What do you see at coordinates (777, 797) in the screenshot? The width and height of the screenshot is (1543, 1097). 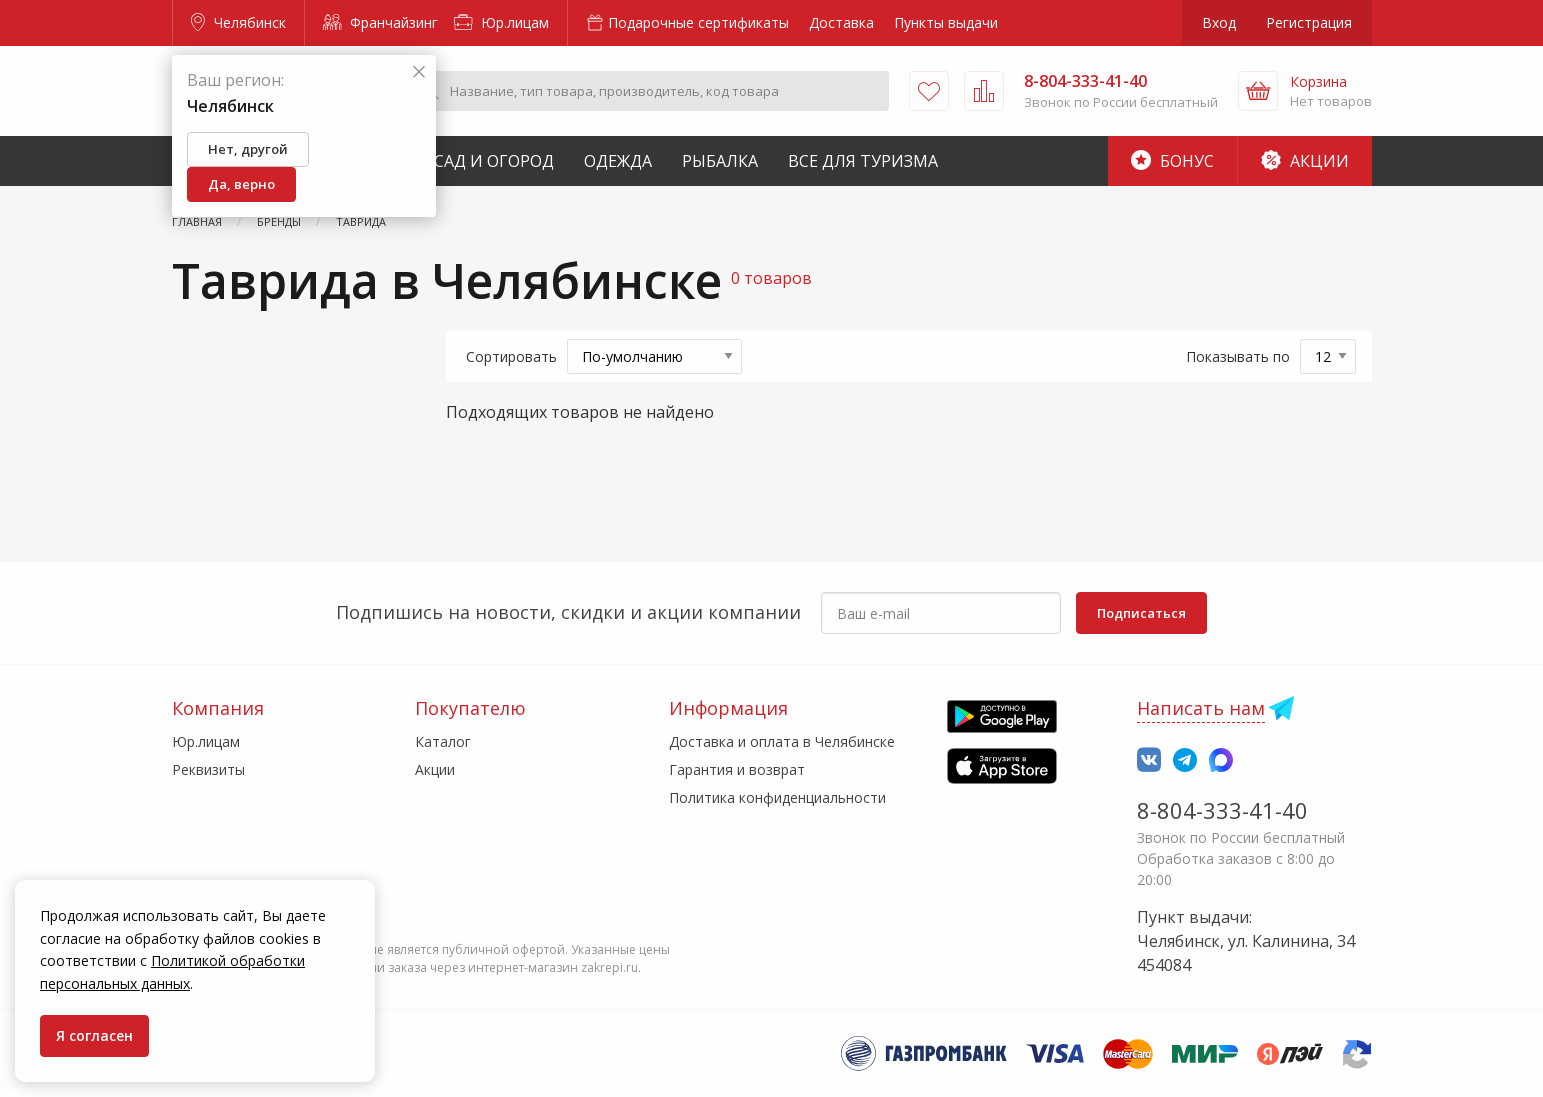 I see `Политика конфиденциальности` at bounding box center [777, 797].